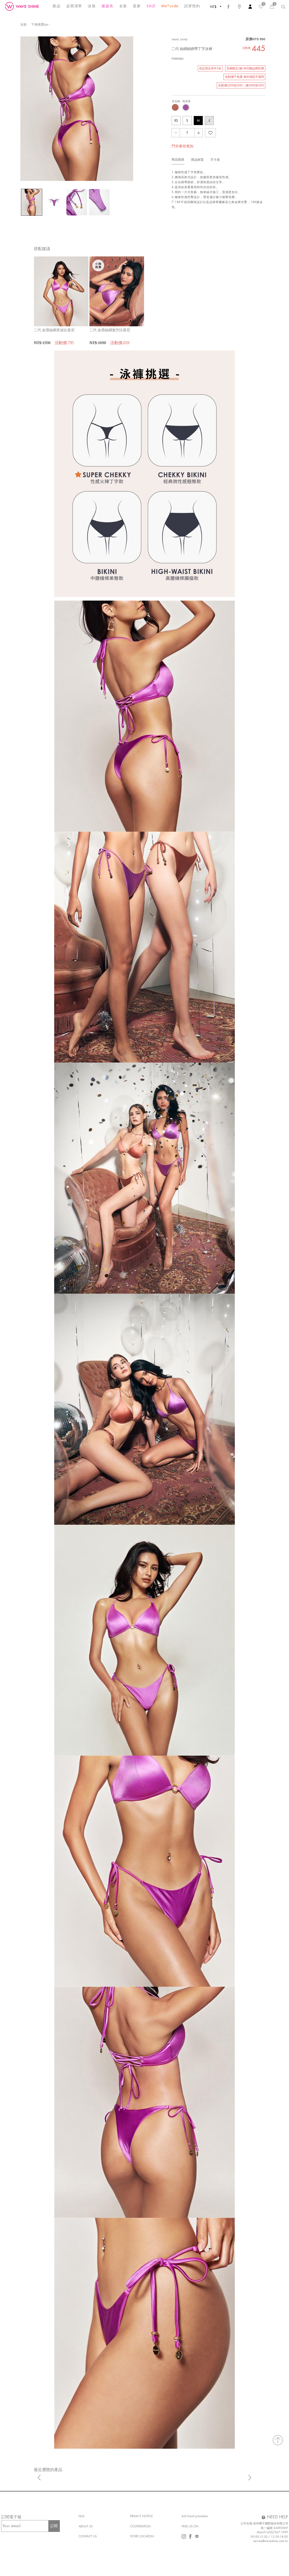 Image resolution: width=289 pixels, height=2576 pixels. I want to click on 全館滿2200折200；滿3000折300, so click(241, 85).